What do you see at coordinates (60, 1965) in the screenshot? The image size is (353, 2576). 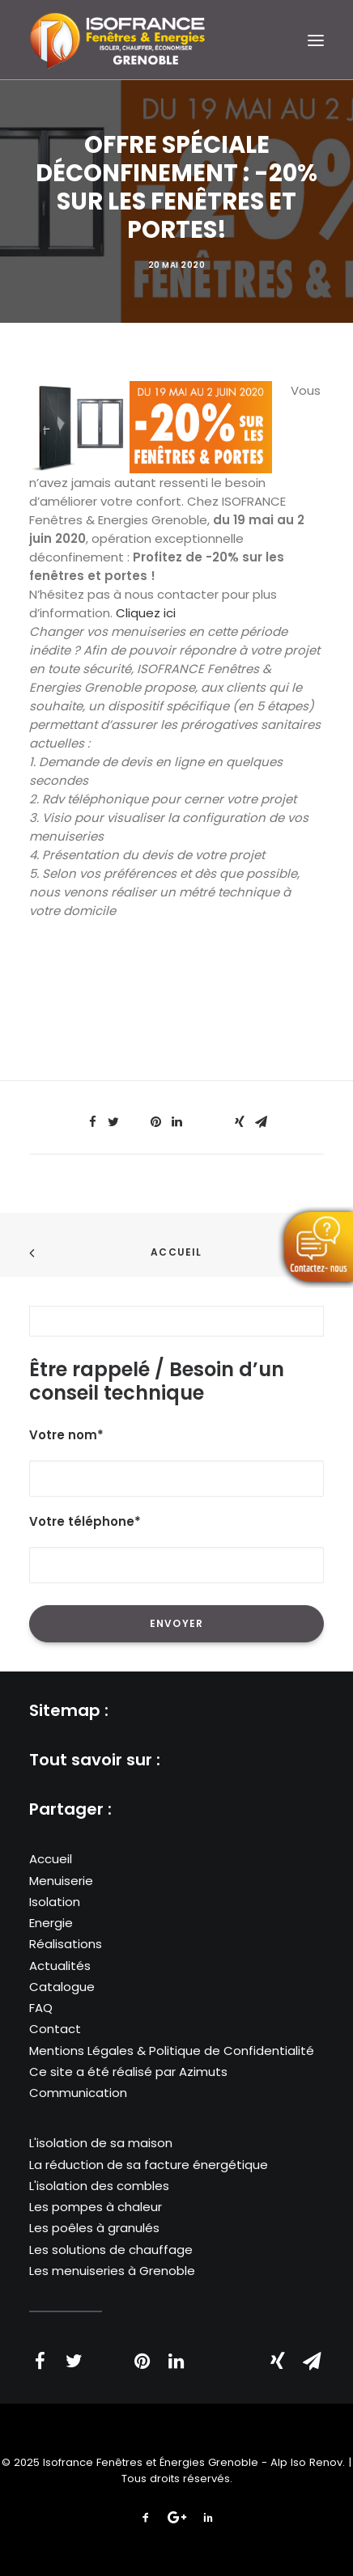 I see `Actualités` at bounding box center [60, 1965].